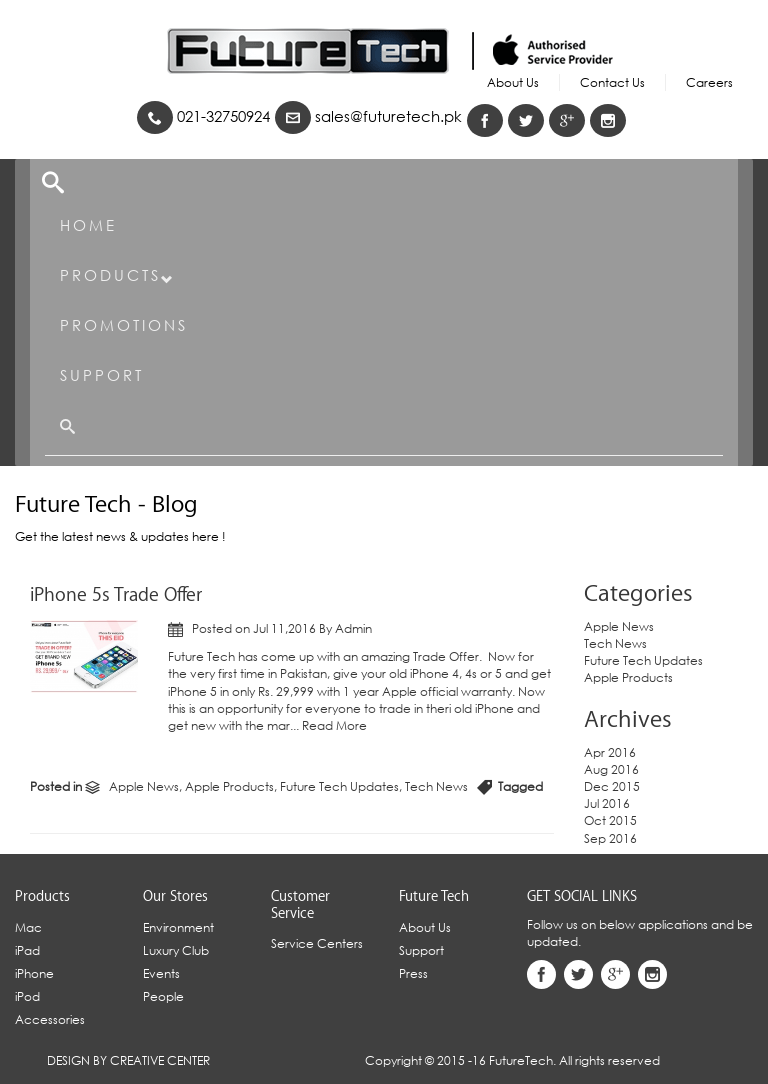 This screenshot has width=768, height=1084. I want to click on Apple News, so click(144, 786).